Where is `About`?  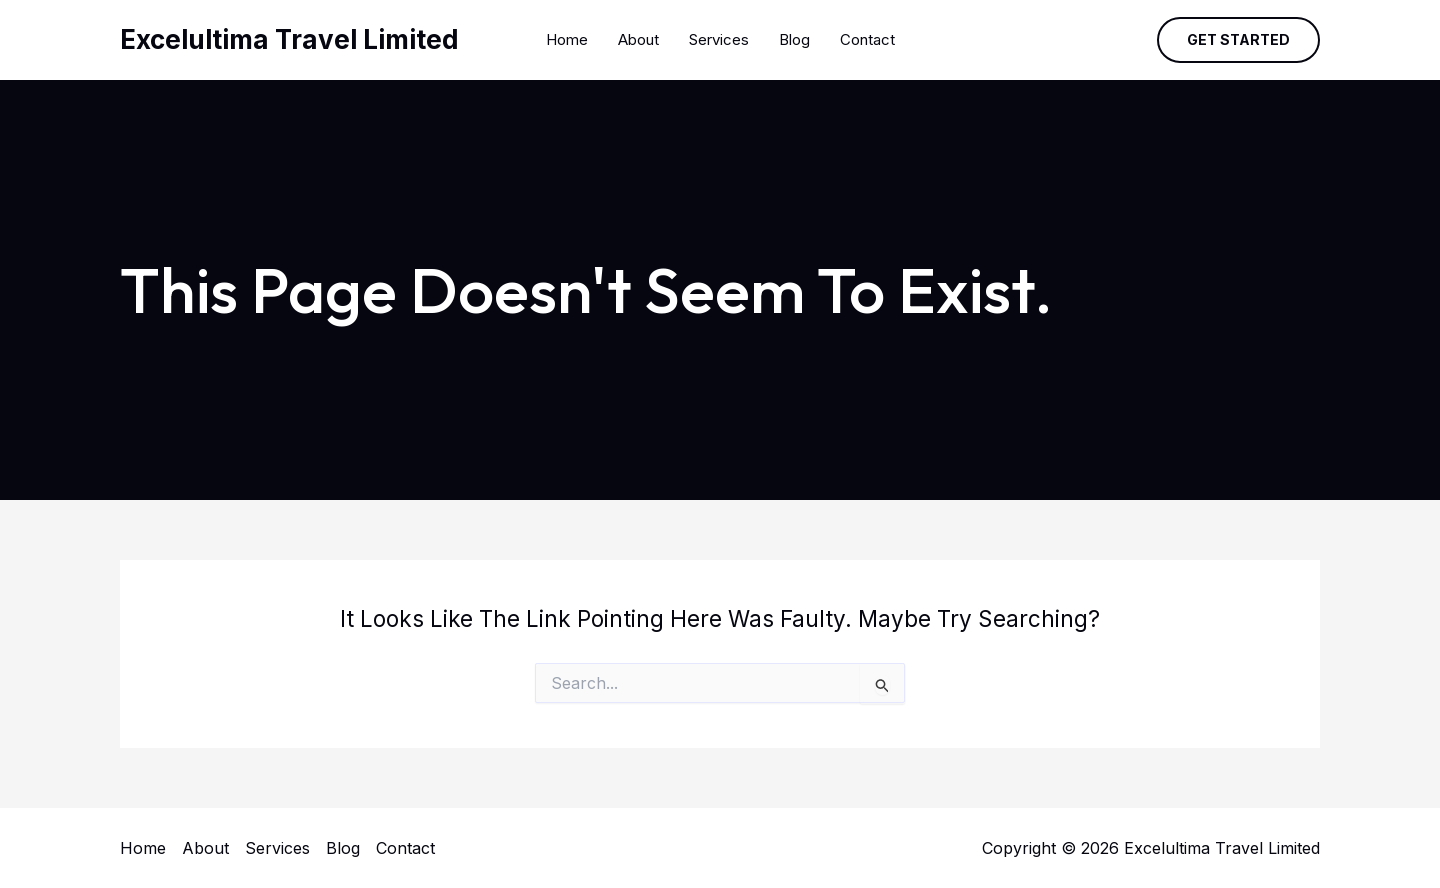
About is located at coordinates (638, 39).